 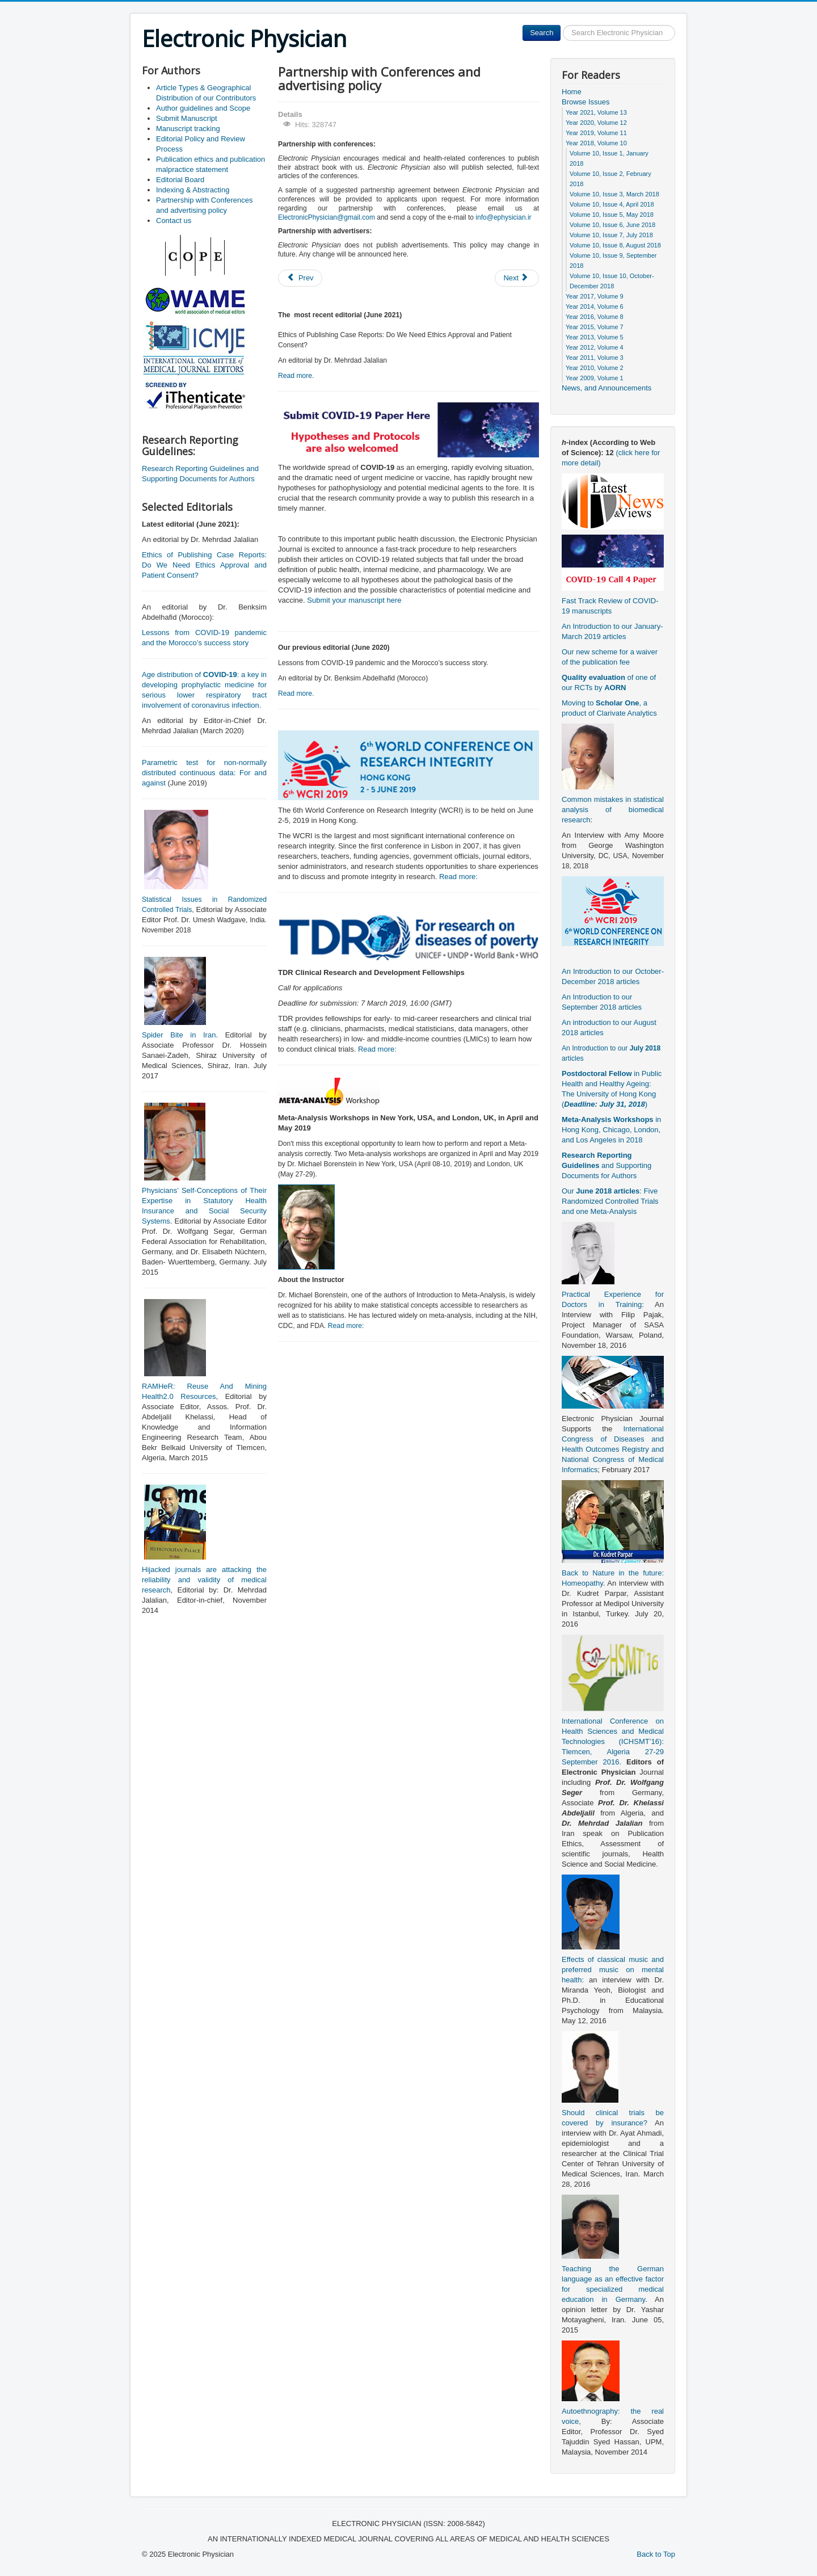 What do you see at coordinates (595, 337) in the screenshot?
I see `Year 2013, Volume 5` at bounding box center [595, 337].